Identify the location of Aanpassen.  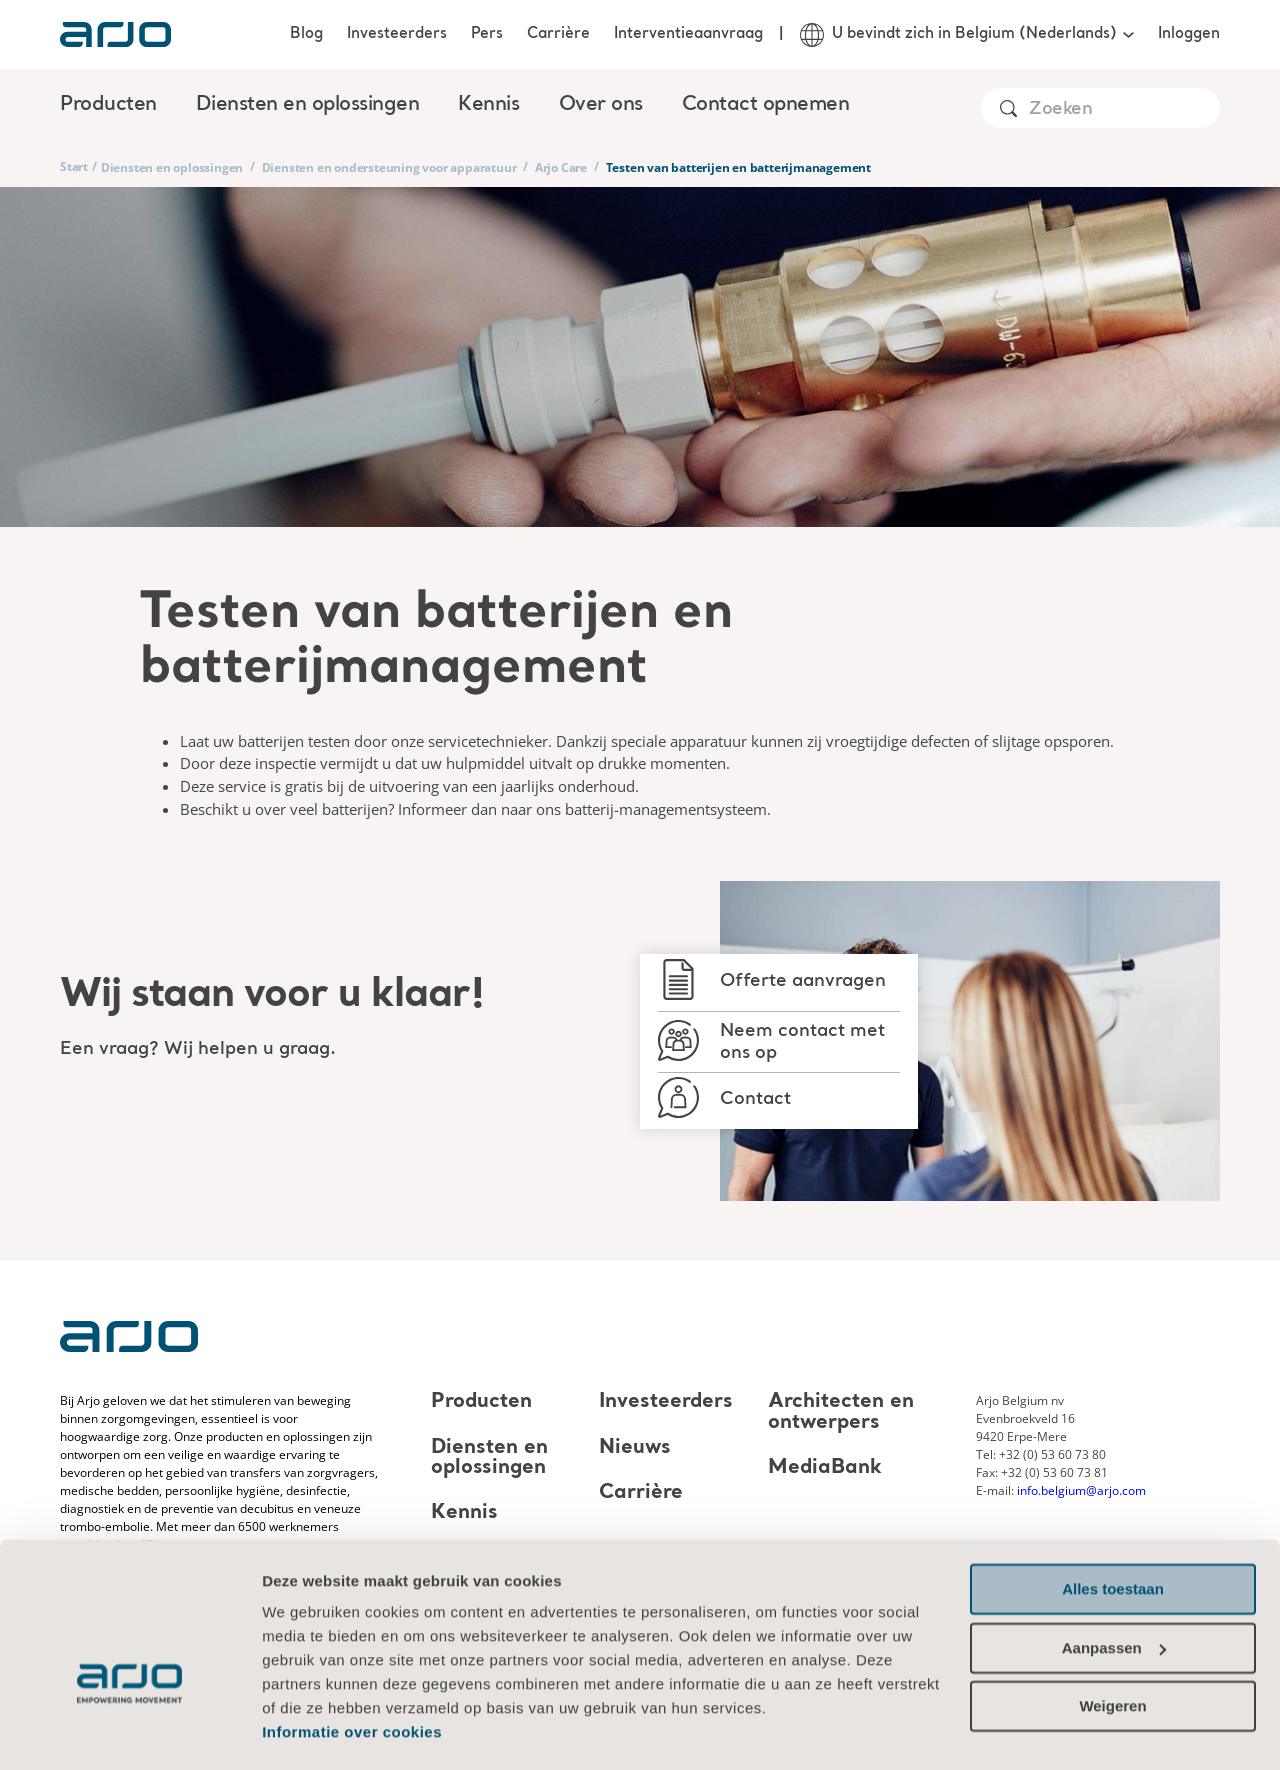
(1114, 1590).